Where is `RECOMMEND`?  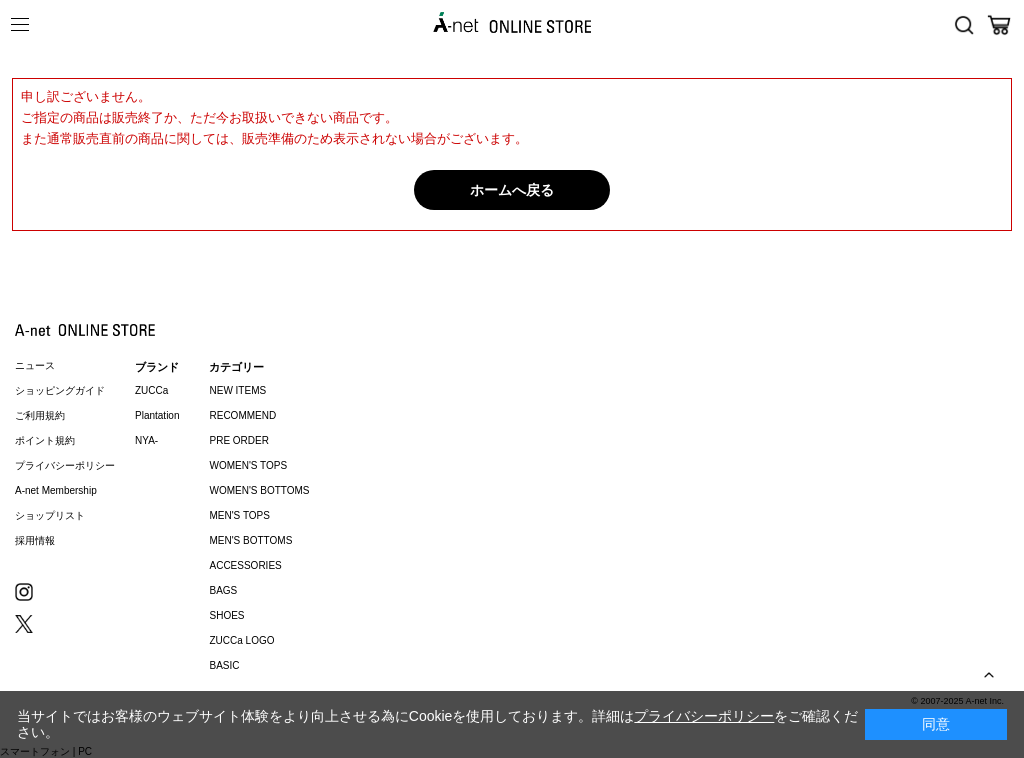
RECOMMEND is located at coordinates (242, 415).